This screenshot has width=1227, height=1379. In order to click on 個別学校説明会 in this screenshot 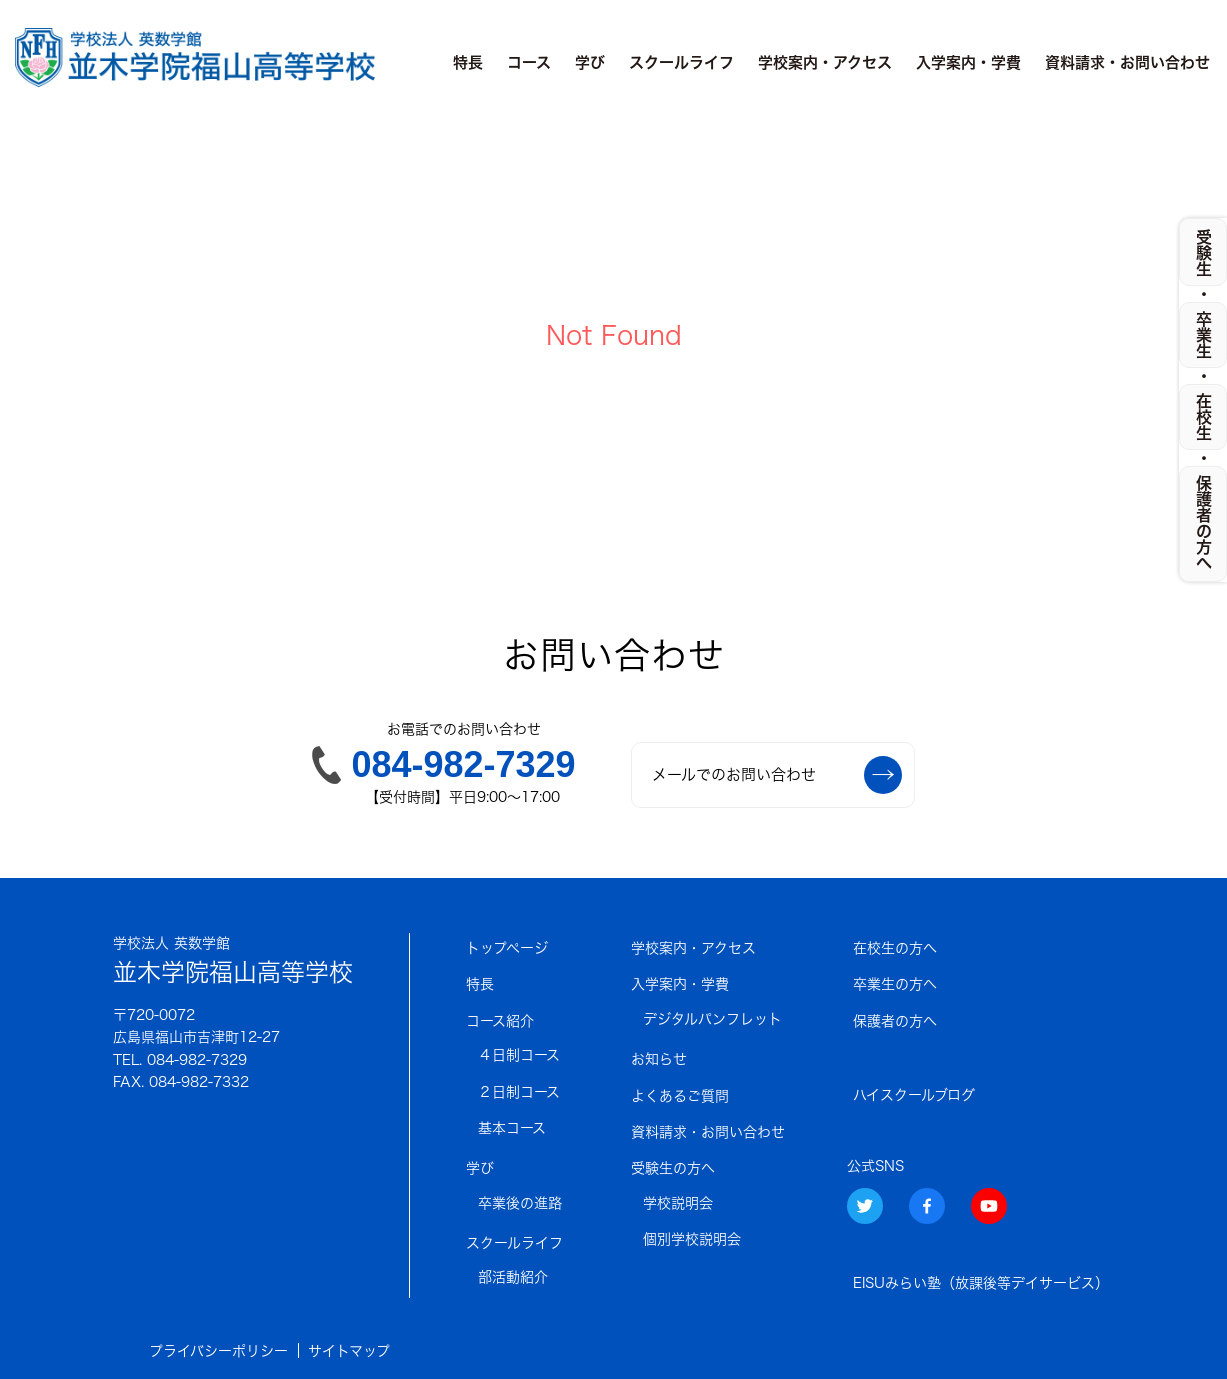, I will do `click(692, 1239)`.